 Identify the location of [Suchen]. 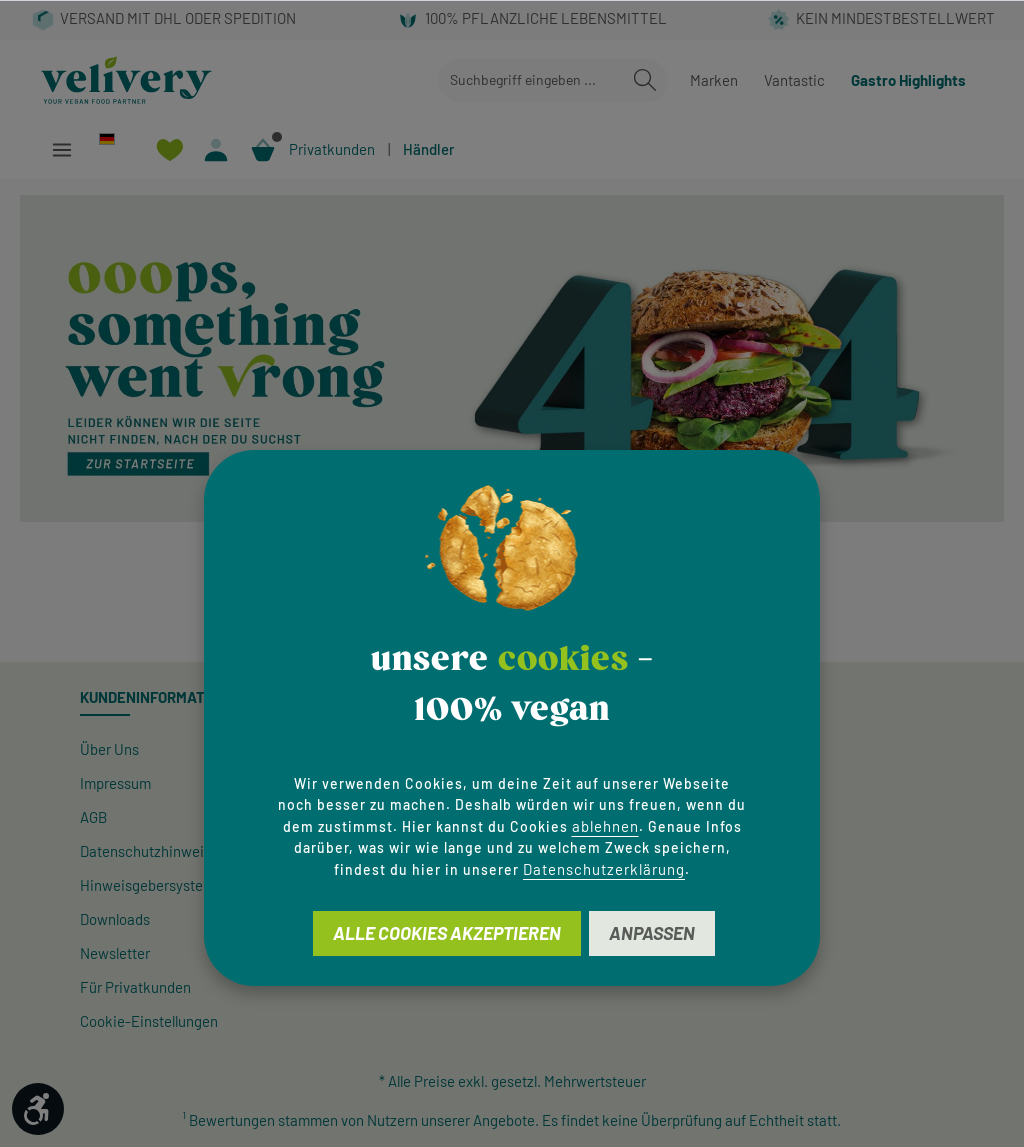
(645, 80).